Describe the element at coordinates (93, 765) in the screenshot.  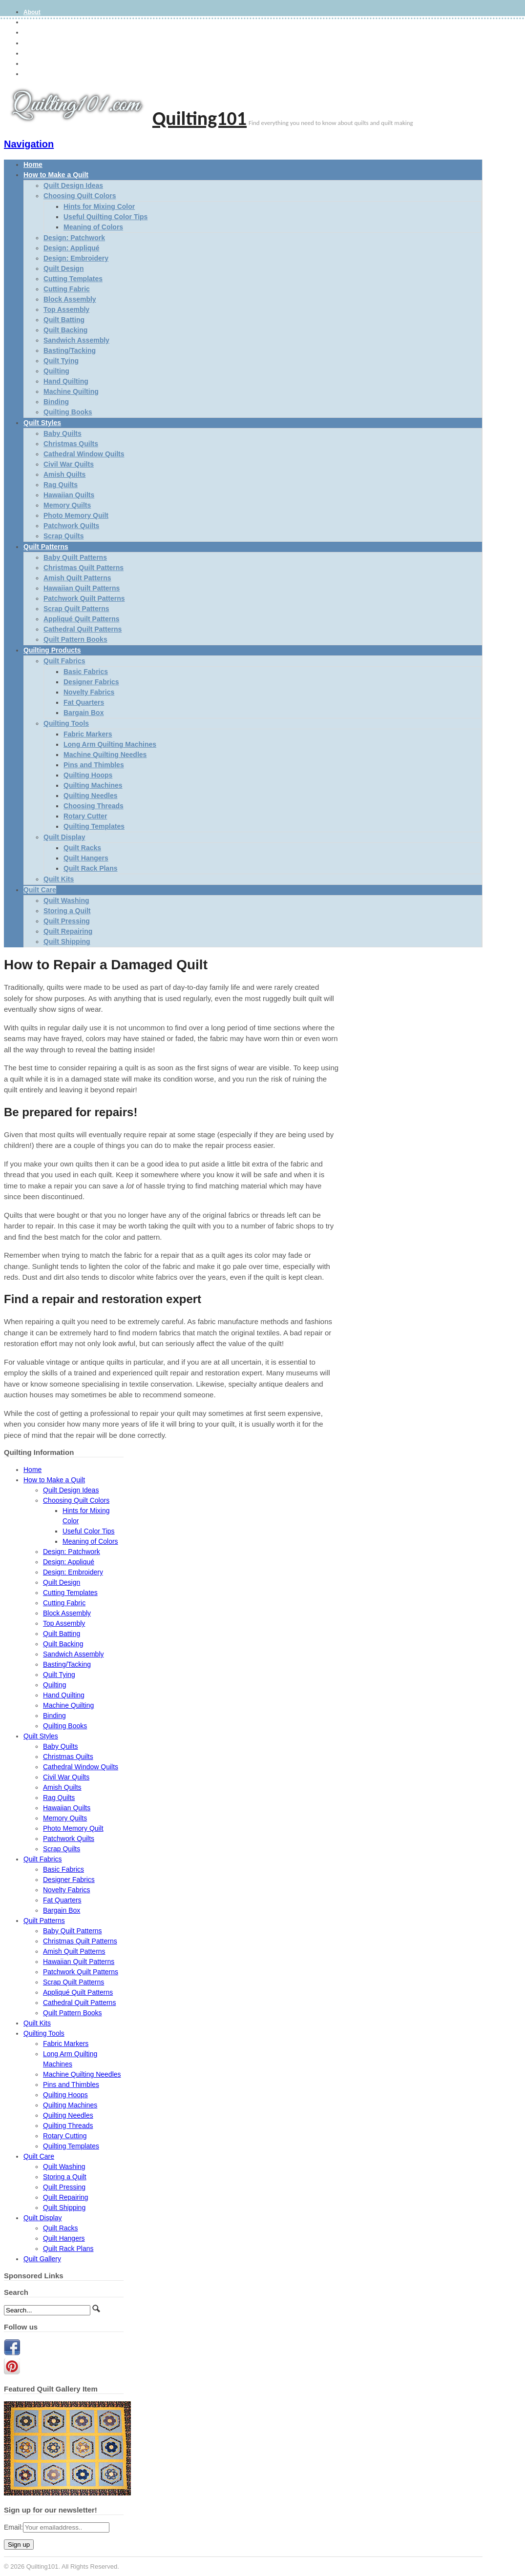
I see `Pins and Thimbles` at that location.